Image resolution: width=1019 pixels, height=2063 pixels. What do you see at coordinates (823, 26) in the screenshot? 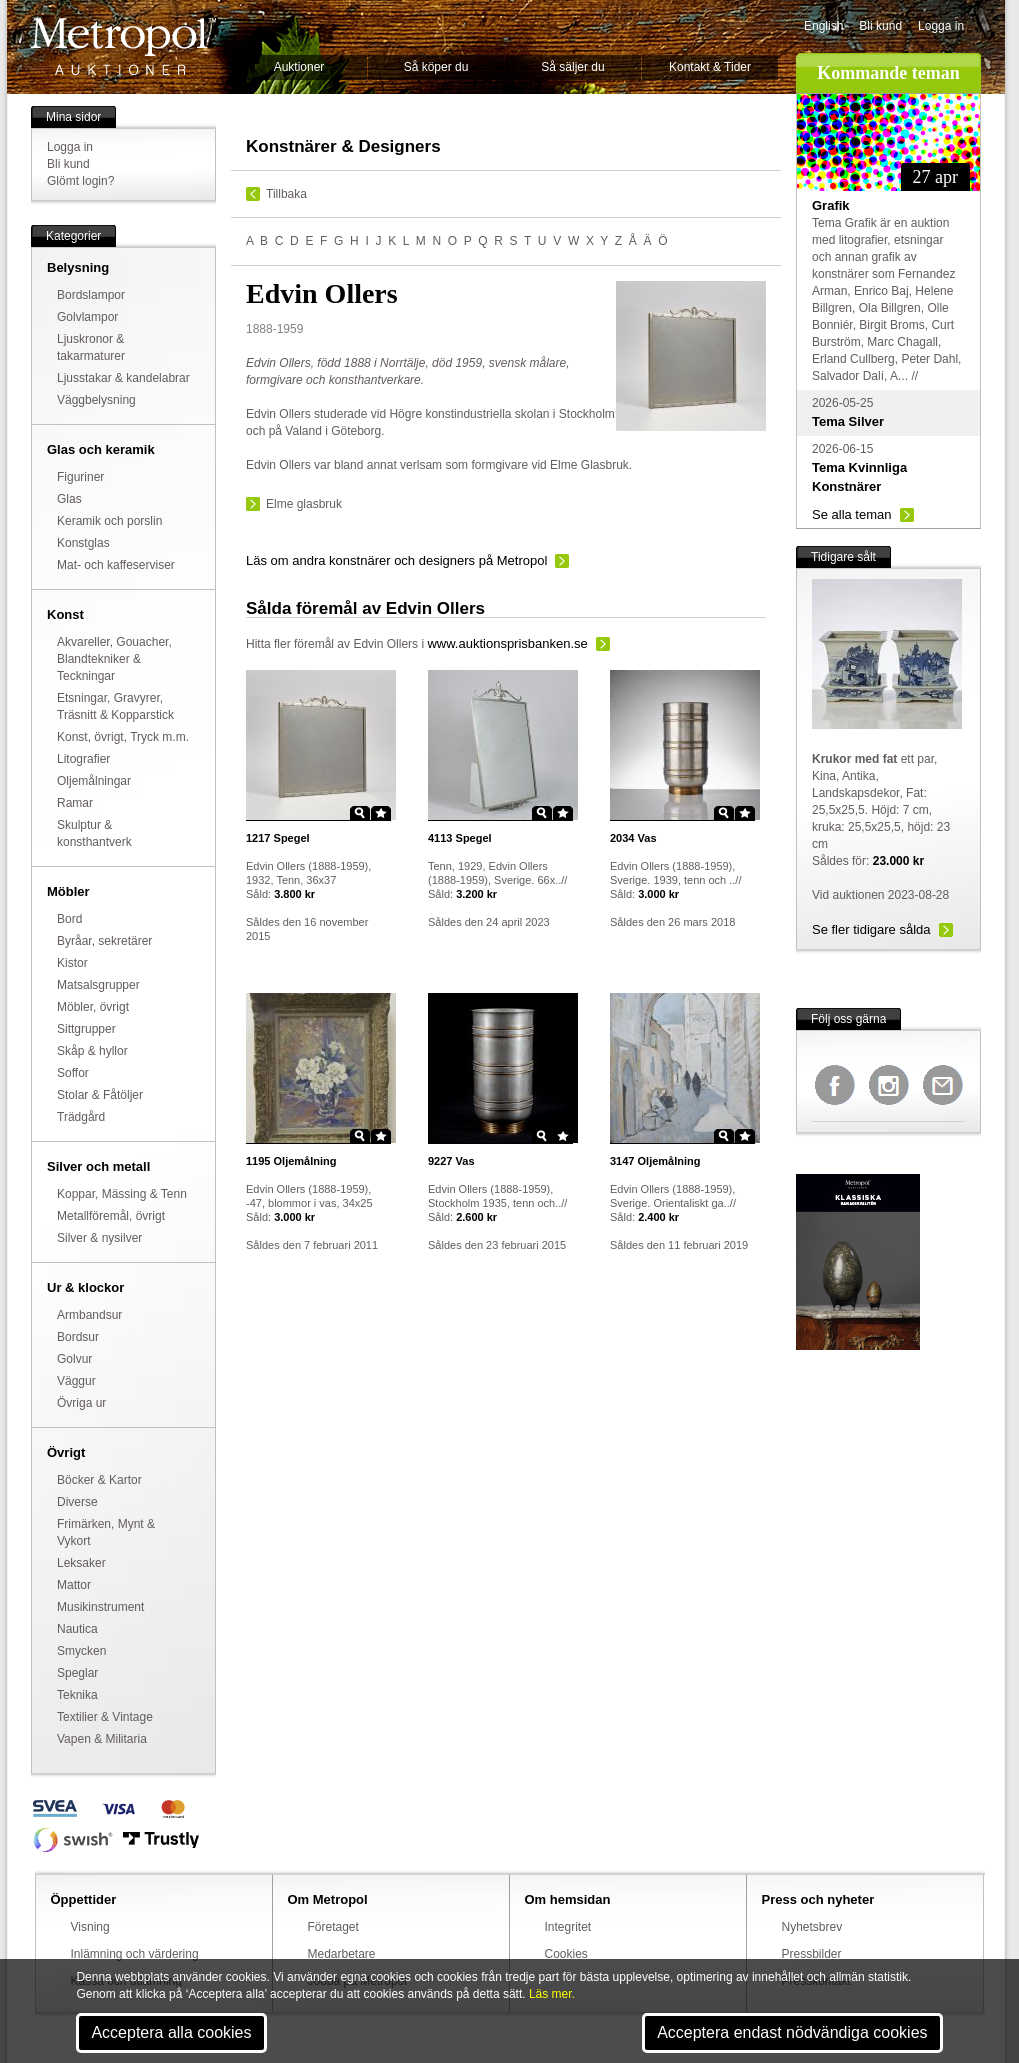
I see `English` at bounding box center [823, 26].